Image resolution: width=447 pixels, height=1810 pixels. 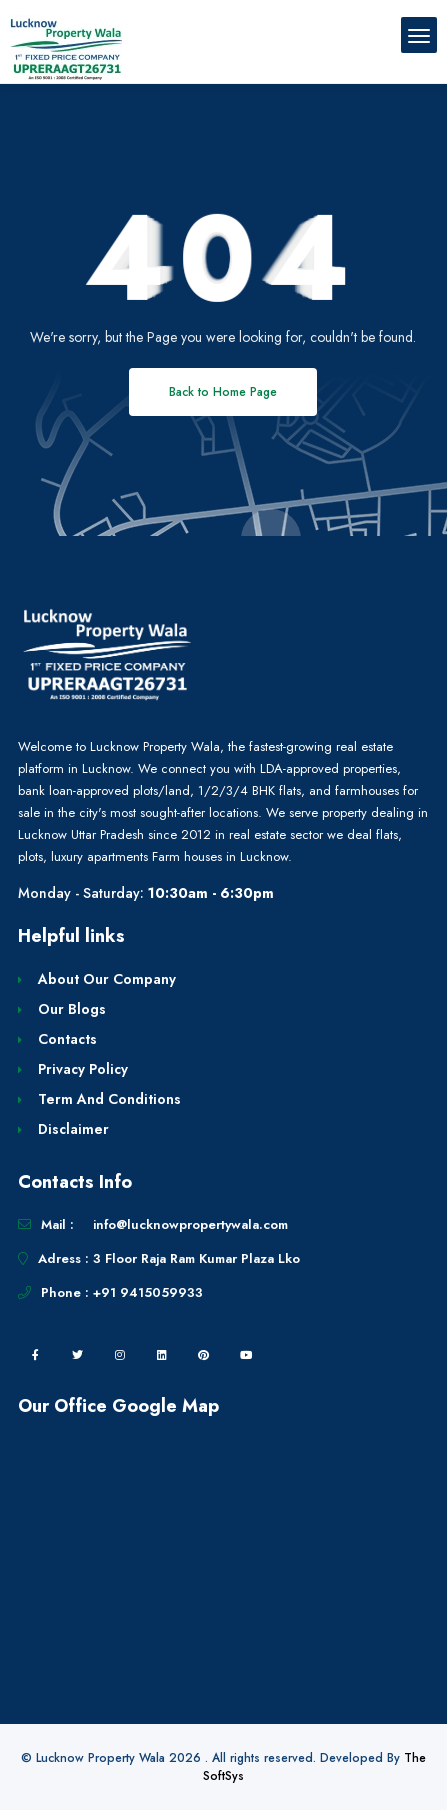 What do you see at coordinates (107, 979) in the screenshot?
I see `About Our Company` at bounding box center [107, 979].